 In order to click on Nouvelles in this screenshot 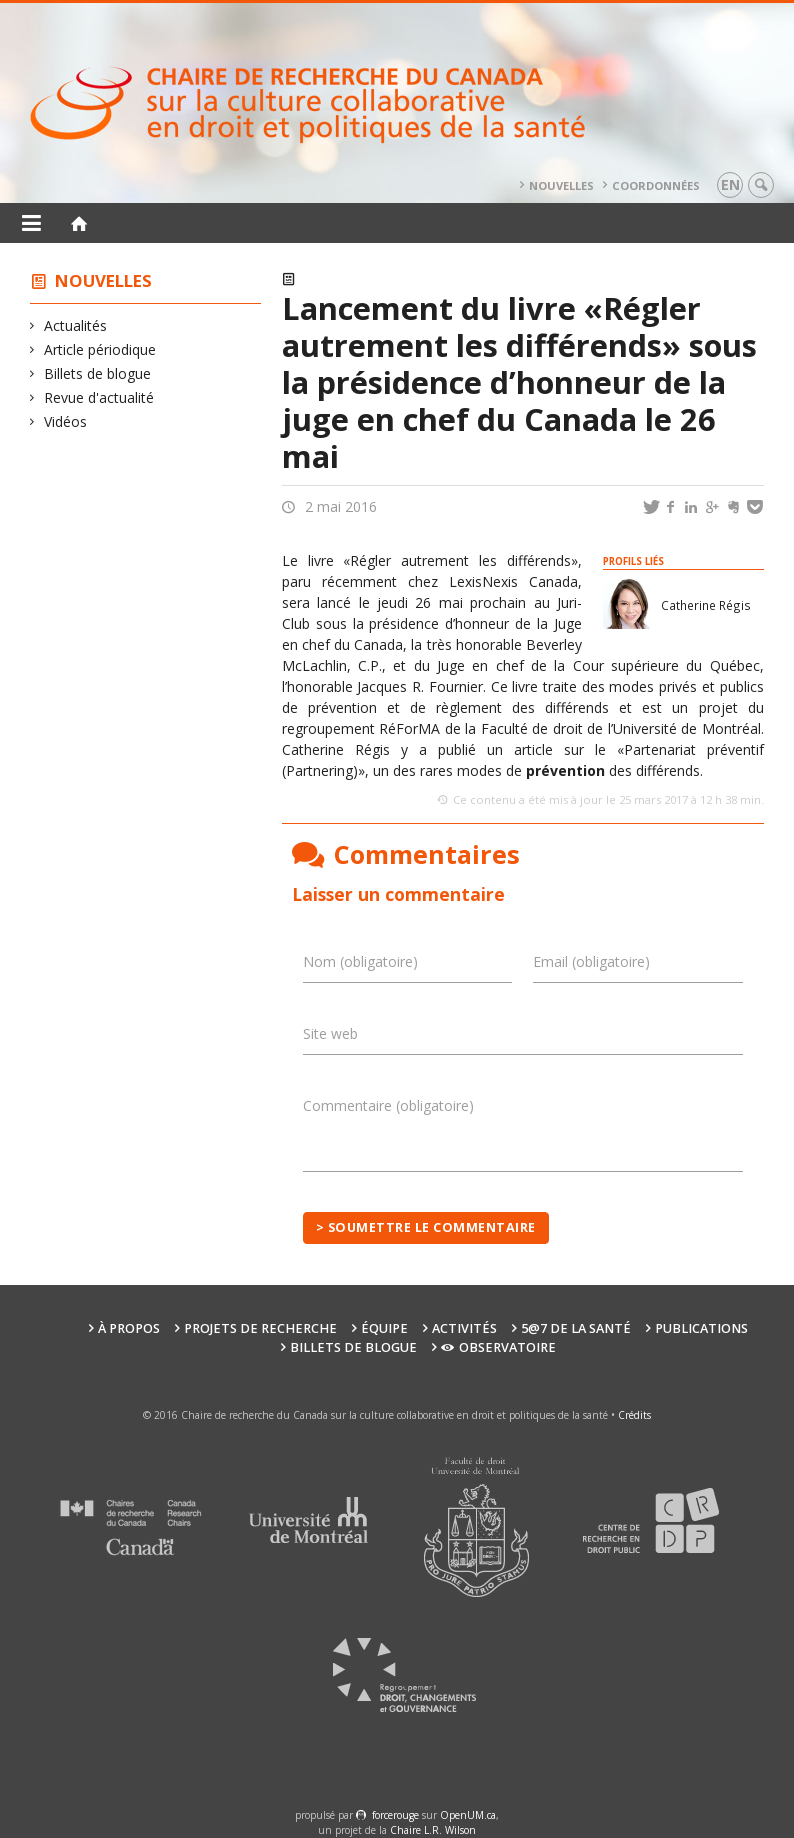, I will do `click(561, 185)`.